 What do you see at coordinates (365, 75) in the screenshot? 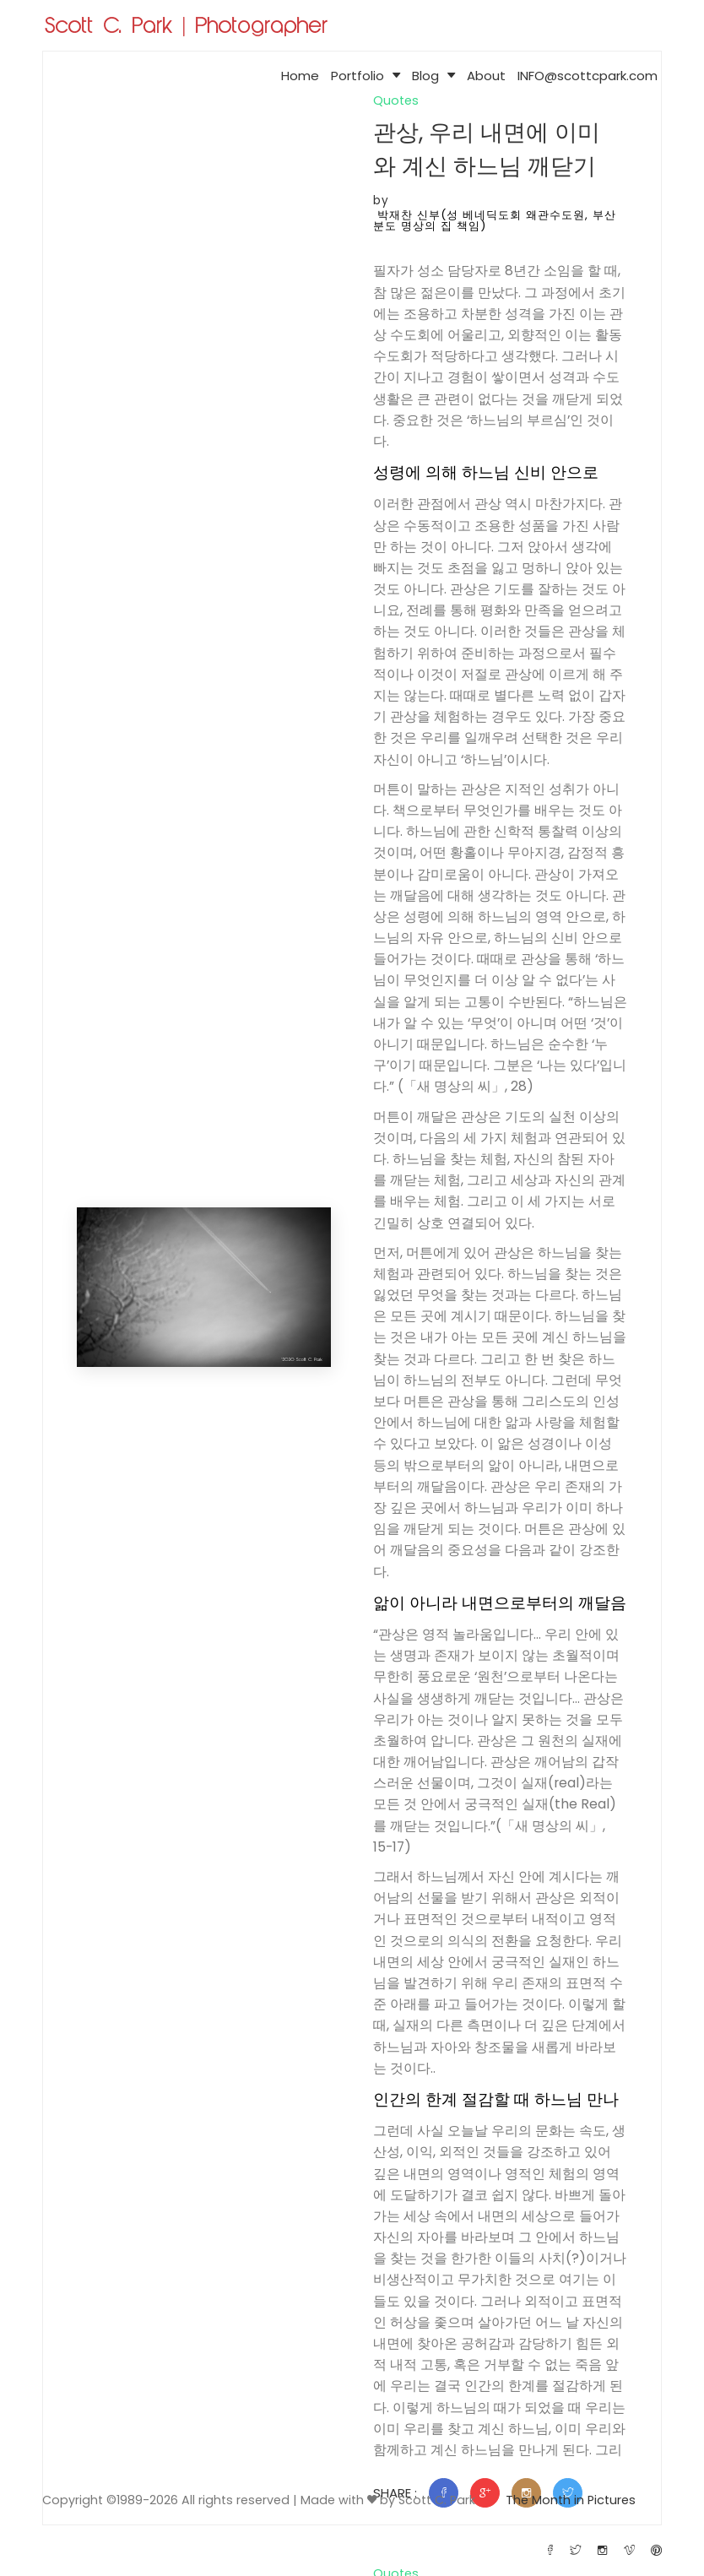
I see `Portfolio` at bounding box center [365, 75].